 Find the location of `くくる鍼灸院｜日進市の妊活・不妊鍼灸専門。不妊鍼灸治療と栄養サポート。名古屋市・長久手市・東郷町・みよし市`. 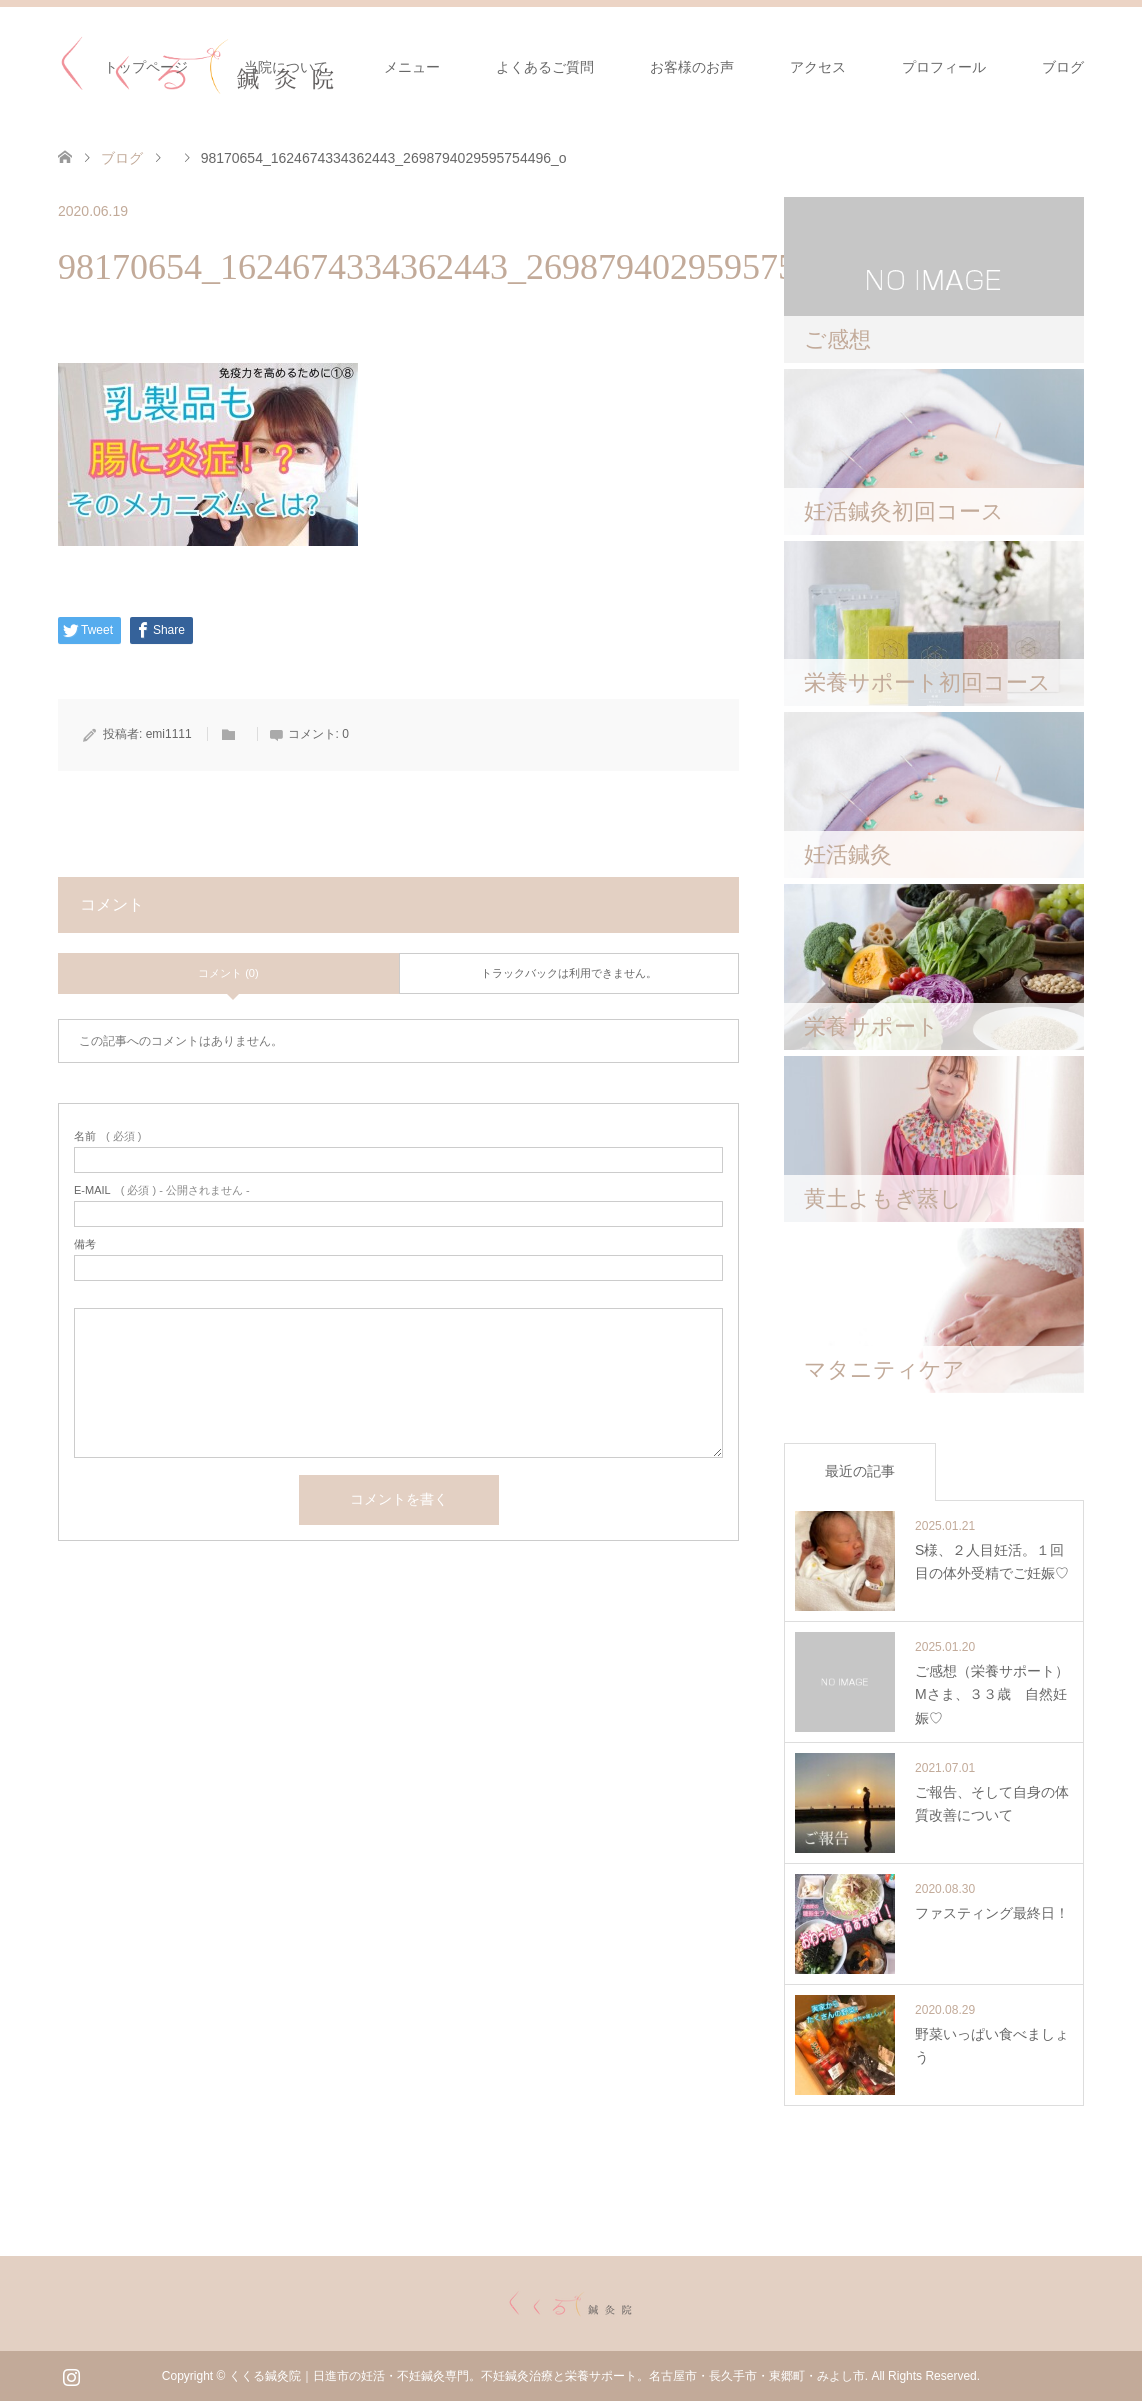

くくる鍼灸院｜日進市の妊活・不妊鍼灸専門。不妊鍼灸治療と栄養サポート。名古屋市・長久手市・東郷町・みよし市 is located at coordinates (547, 2376).